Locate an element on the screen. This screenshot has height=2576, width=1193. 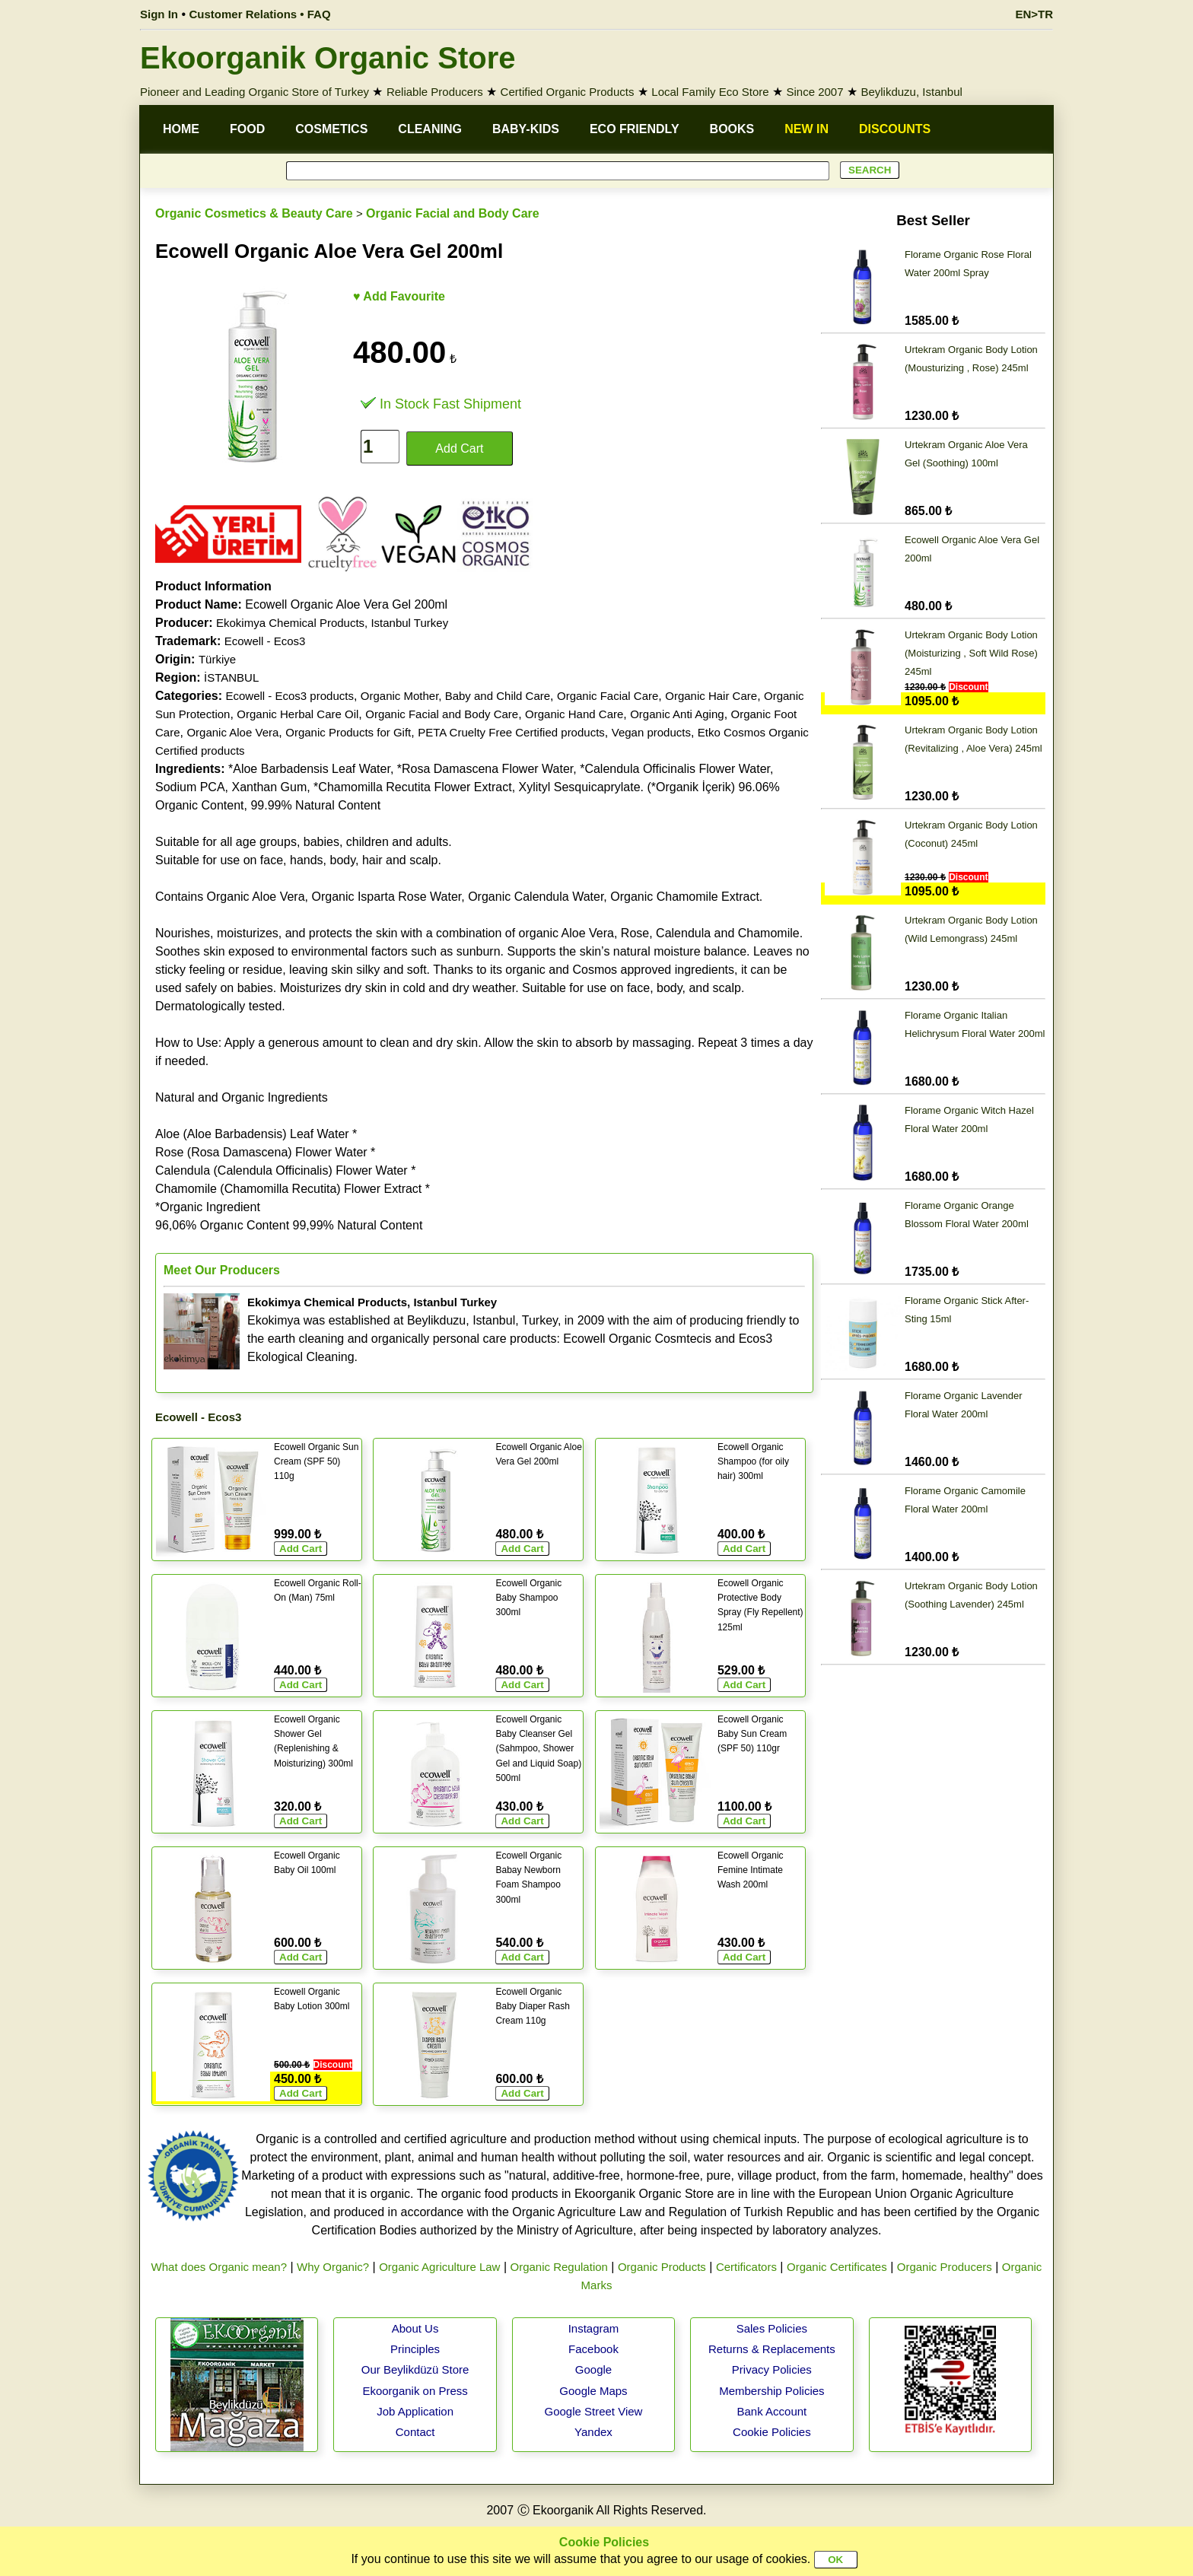
Organic Anti Aging is located at coordinates (677, 714).